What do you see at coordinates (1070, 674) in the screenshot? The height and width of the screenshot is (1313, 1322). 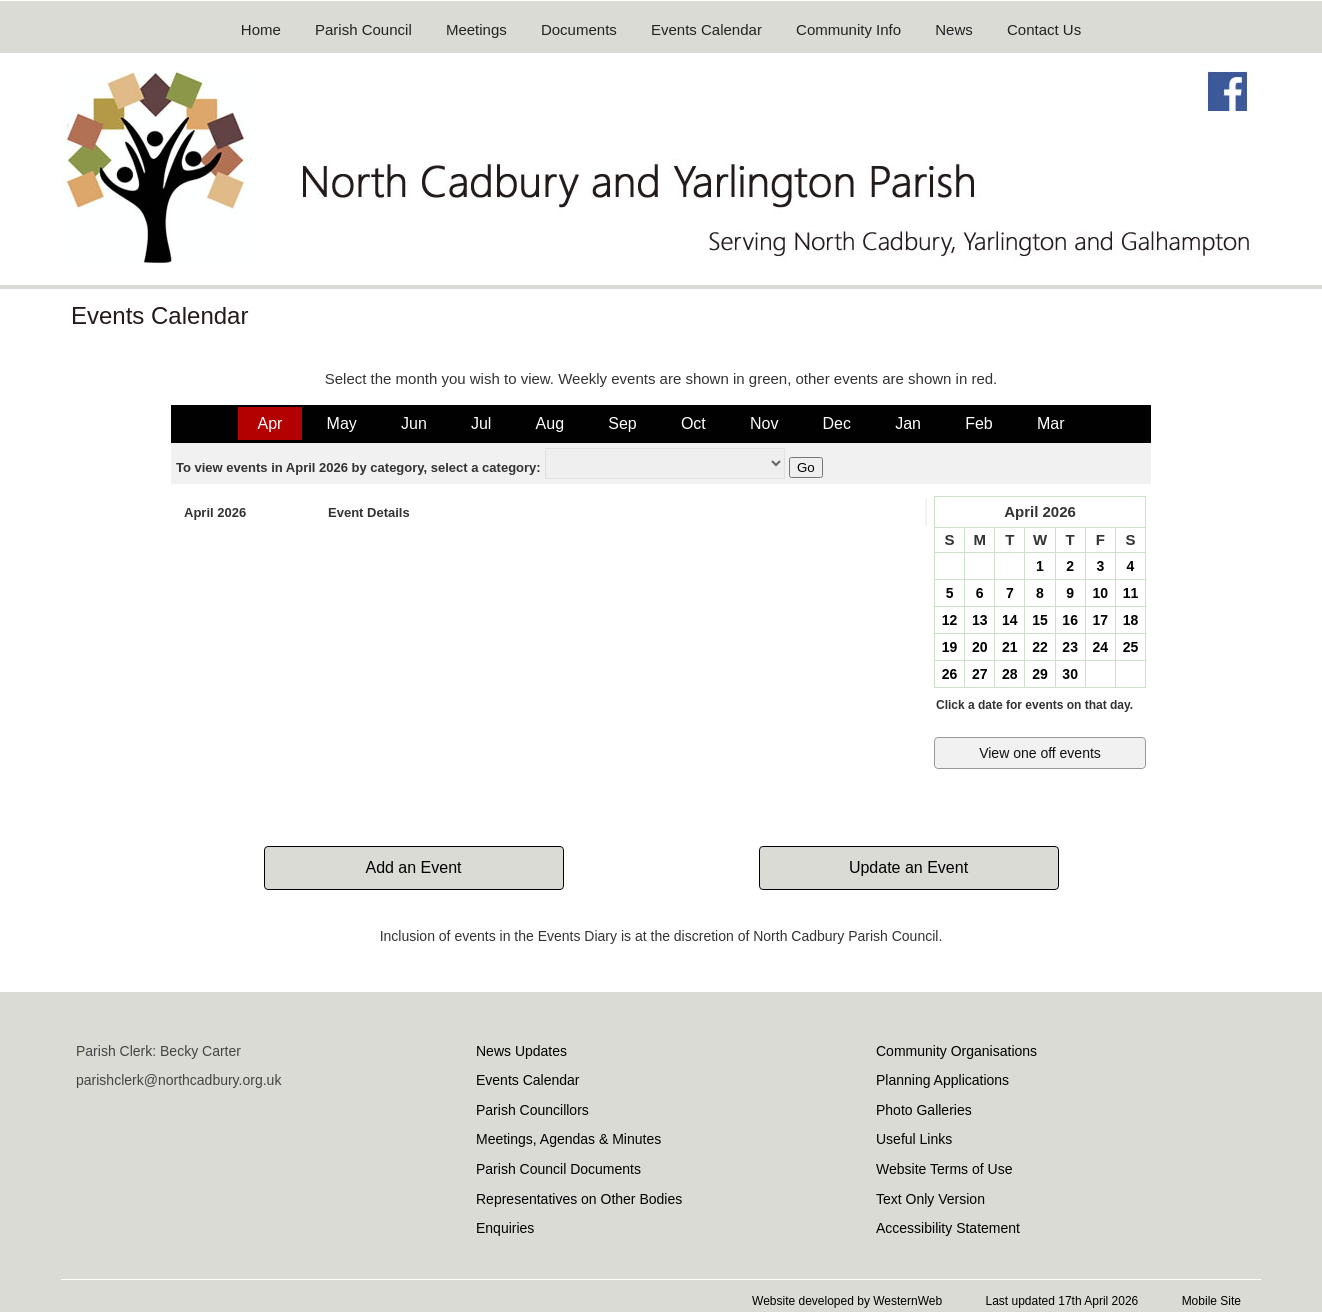 I see `30` at bounding box center [1070, 674].